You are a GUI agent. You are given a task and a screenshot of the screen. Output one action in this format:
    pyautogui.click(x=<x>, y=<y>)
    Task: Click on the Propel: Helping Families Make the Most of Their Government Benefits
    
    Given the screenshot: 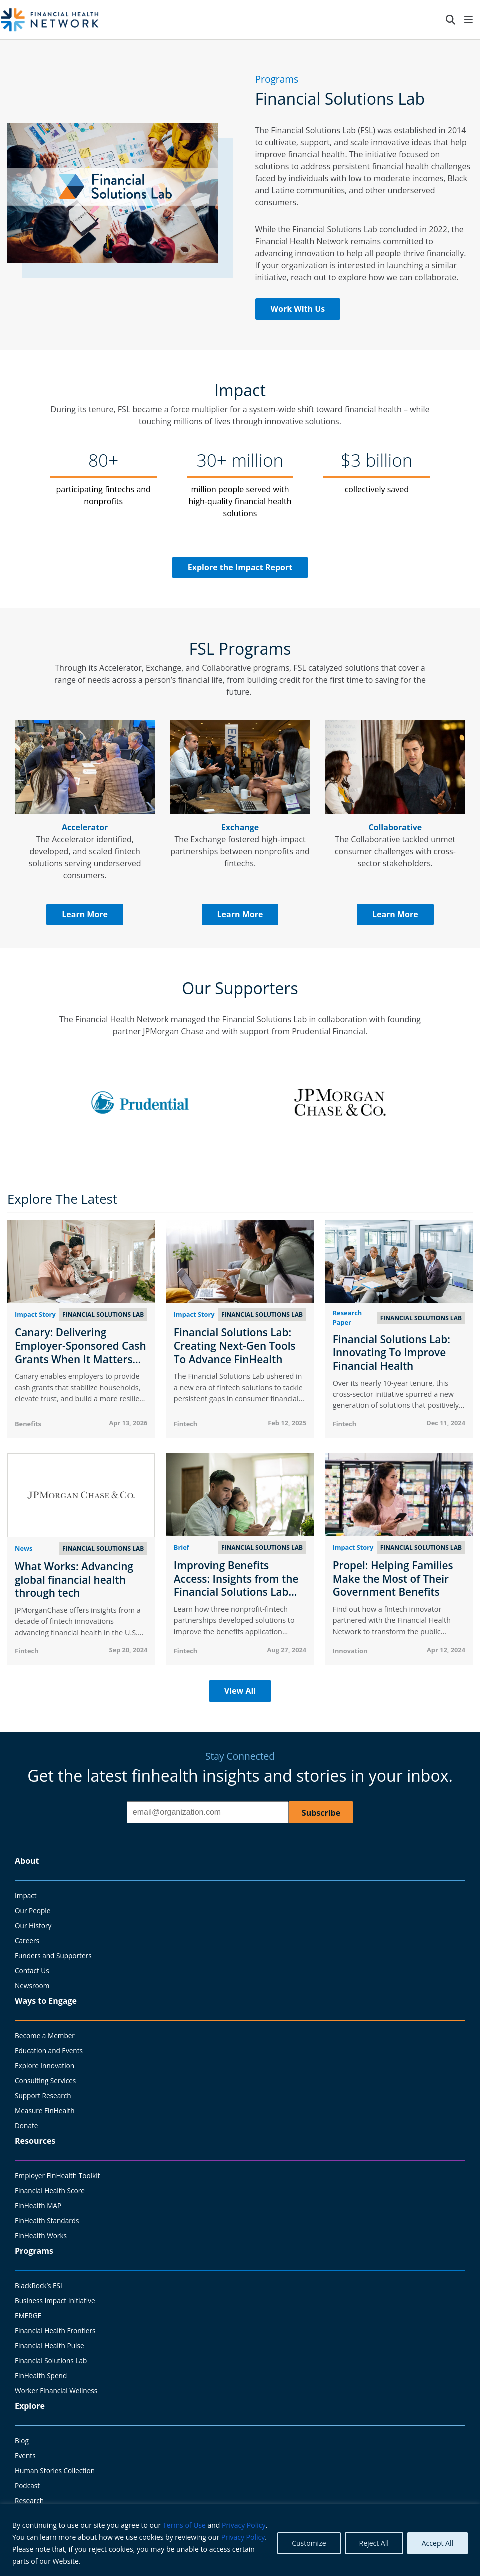 What is the action you would take?
    pyautogui.click(x=393, y=1578)
    